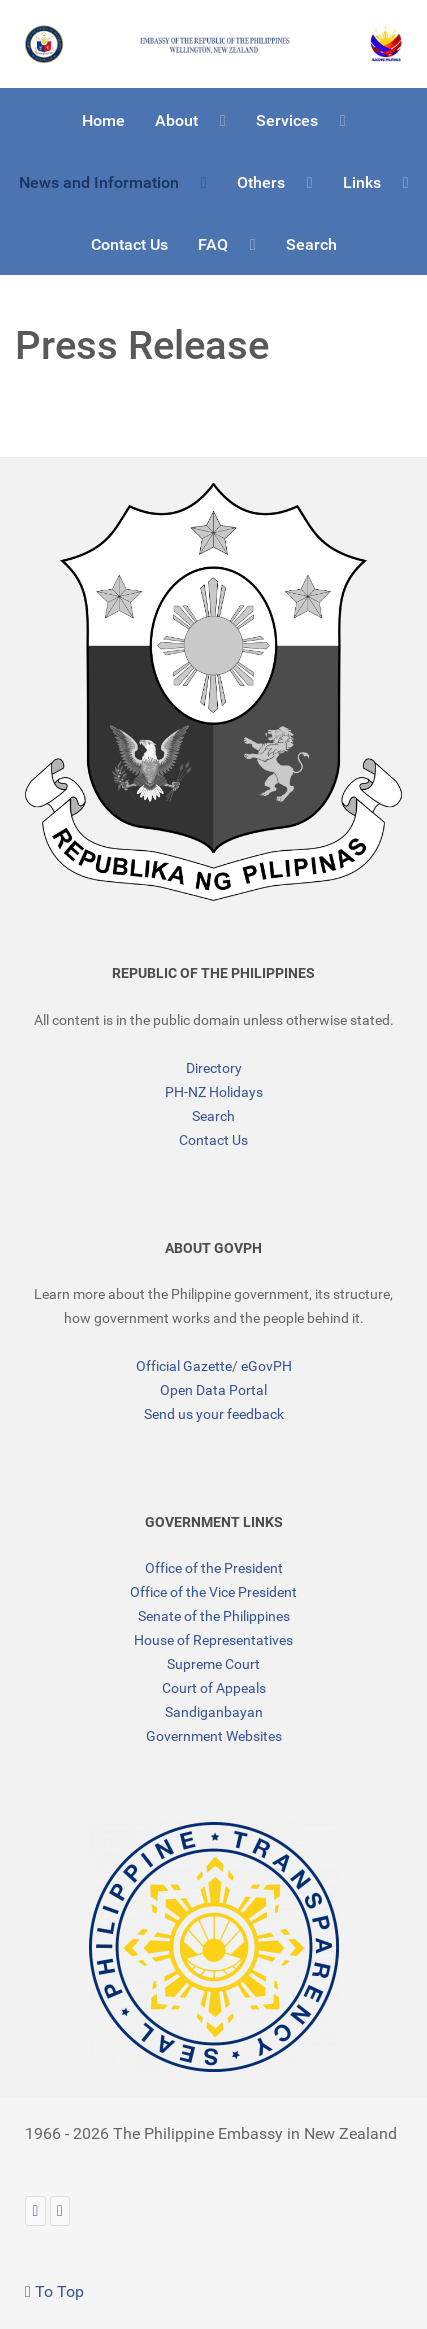  I want to click on Directory, so click(214, 1068).